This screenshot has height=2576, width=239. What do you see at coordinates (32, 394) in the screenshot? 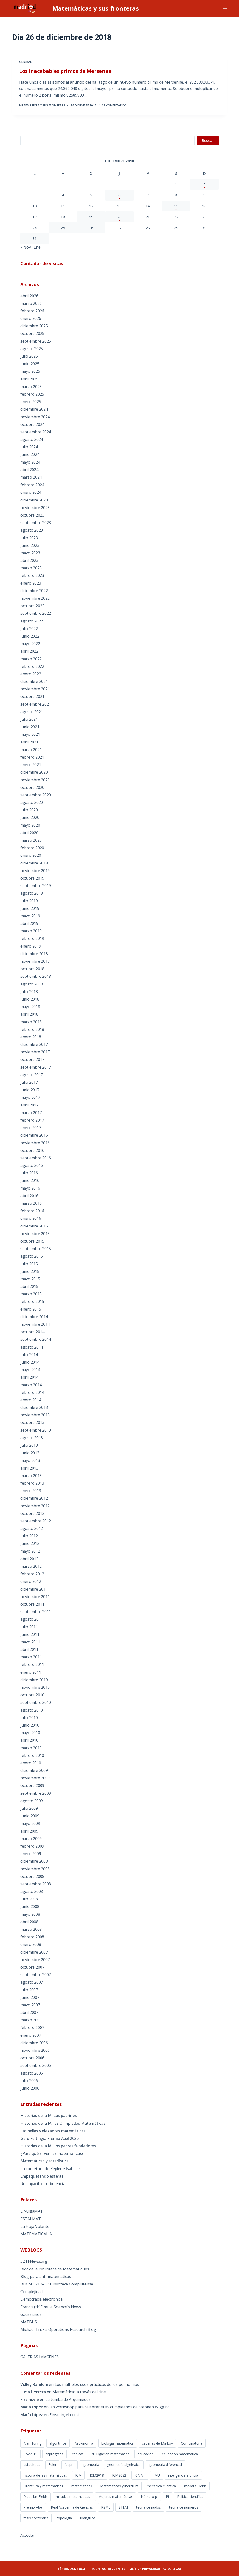
I see `febrero 2025` at bounding box center [32, 394].